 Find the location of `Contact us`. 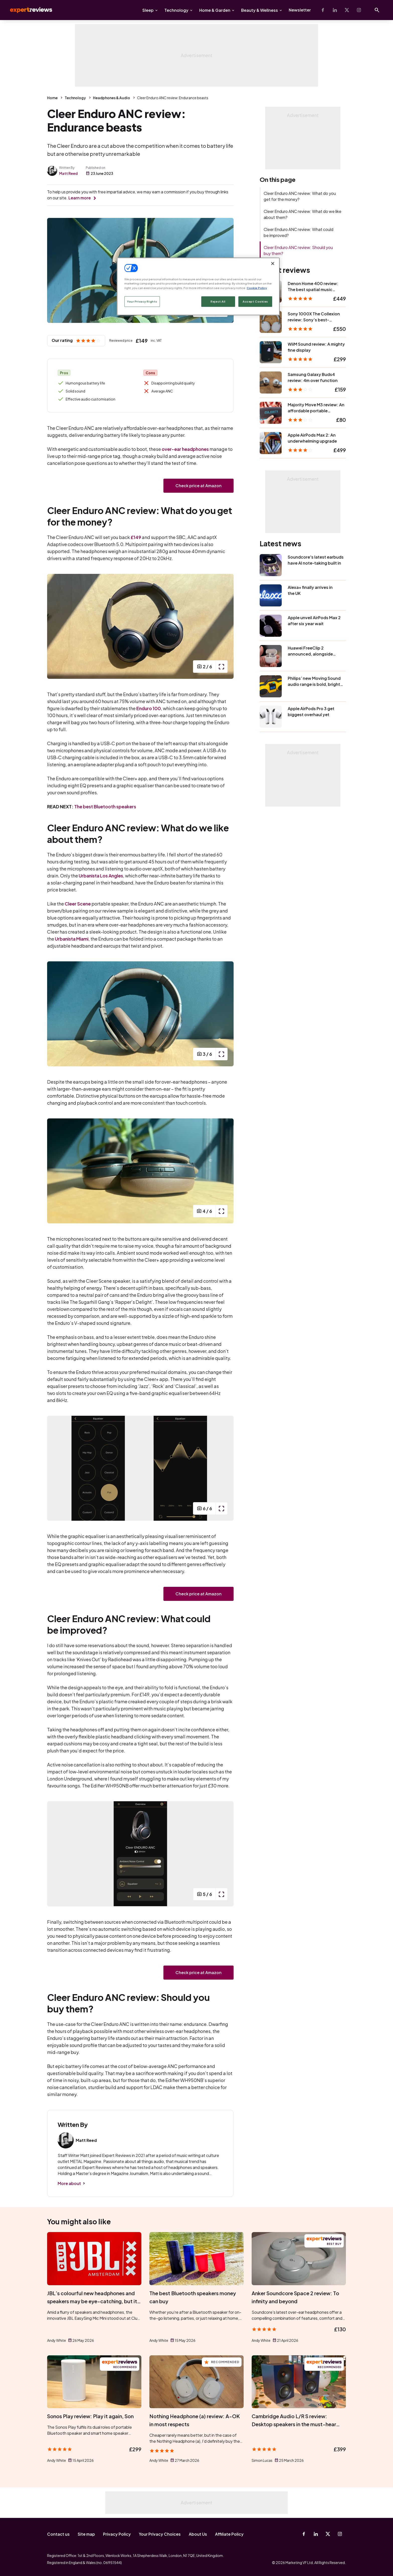

Contact us is located at coordinates (58, 2534).